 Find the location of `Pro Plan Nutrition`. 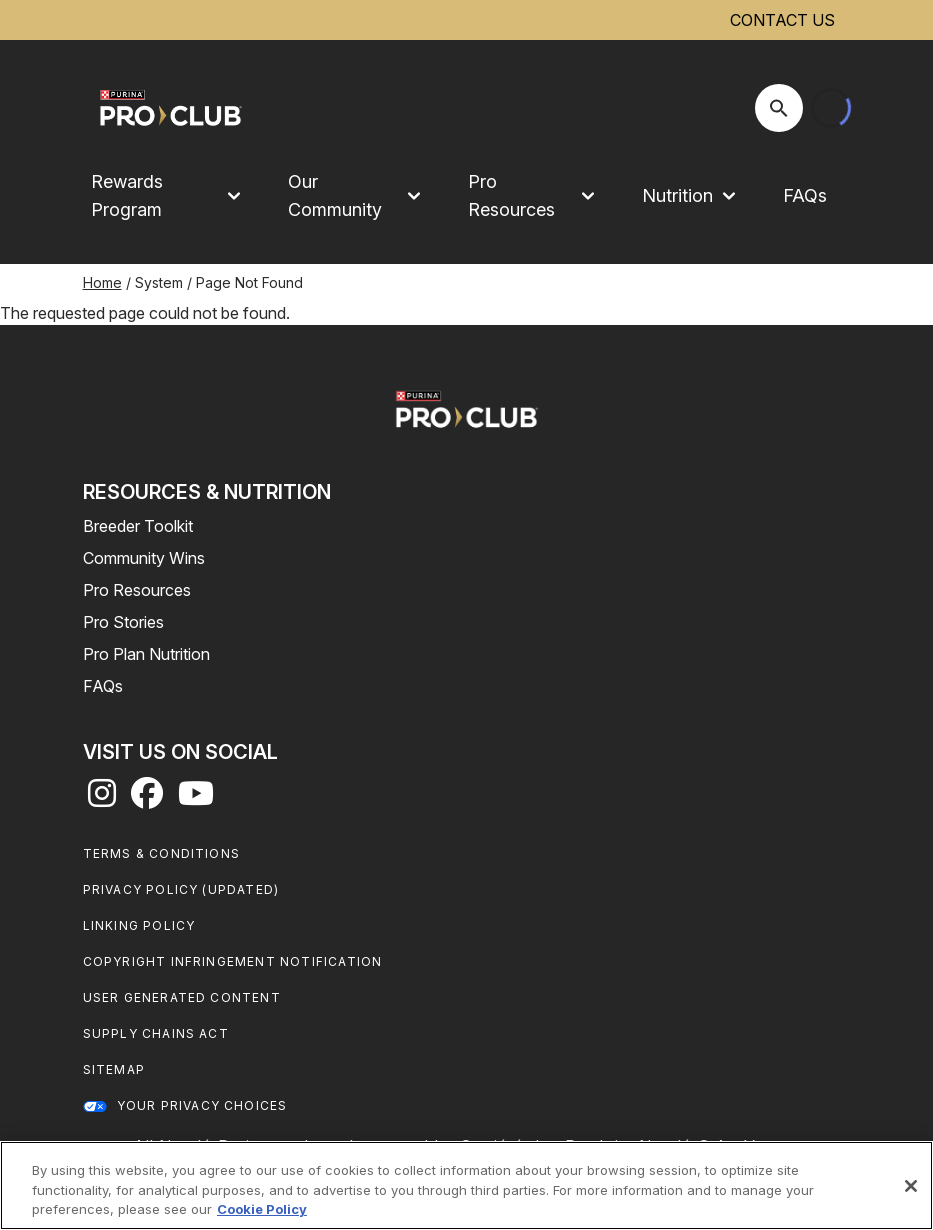

Pro Plan Nutrition is located at coordinates (146, 654).